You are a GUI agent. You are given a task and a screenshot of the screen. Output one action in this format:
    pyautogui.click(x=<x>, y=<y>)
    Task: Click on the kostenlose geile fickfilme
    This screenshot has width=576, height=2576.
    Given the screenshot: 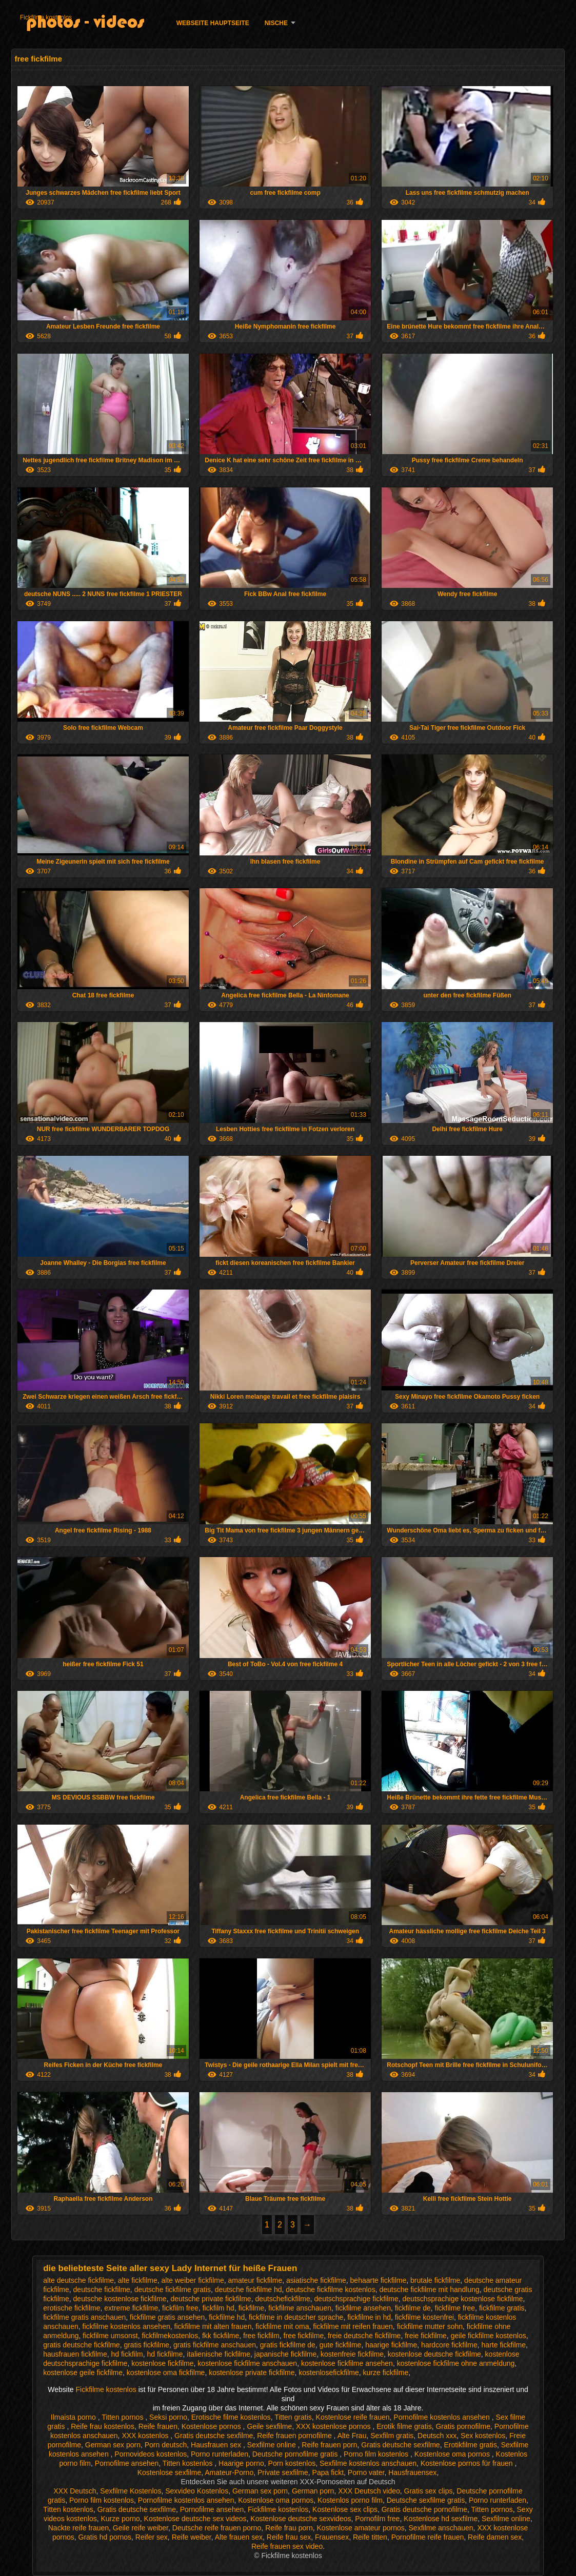 What is the action you would take?
    pyautogui.click(x=83, y=2372)
    